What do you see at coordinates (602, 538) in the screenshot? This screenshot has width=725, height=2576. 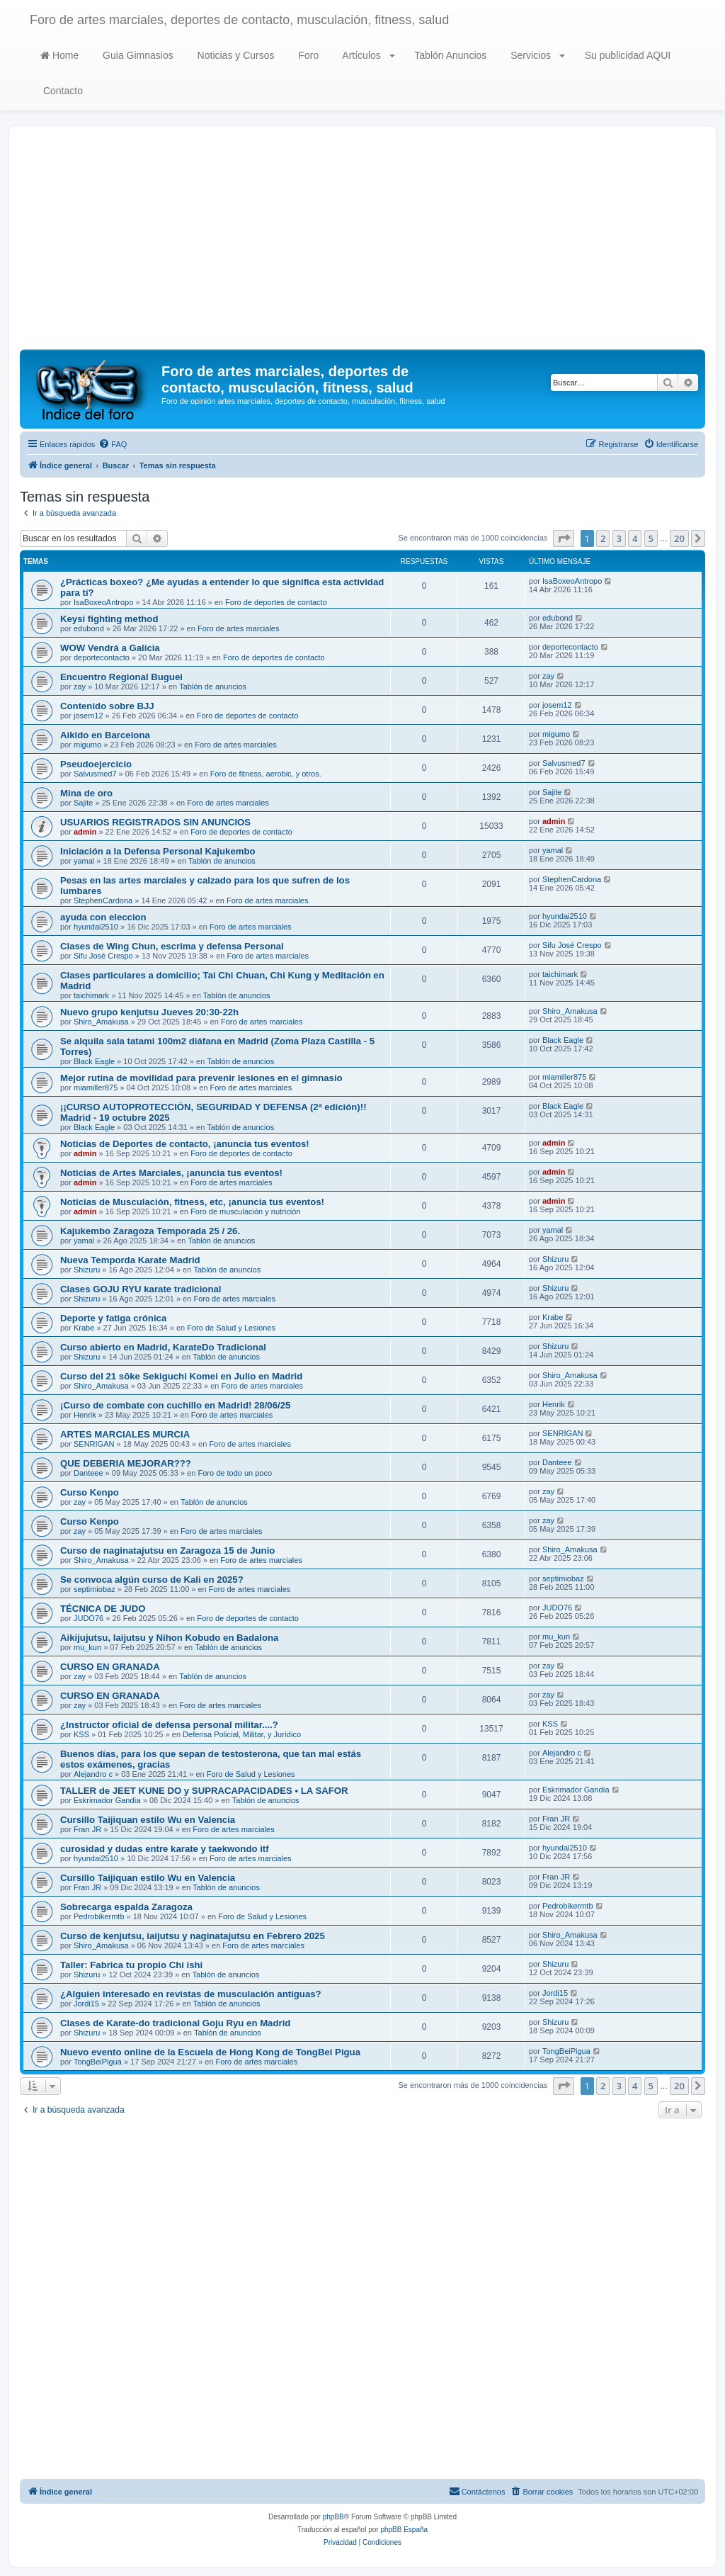 I see `2 [button]` at bounding box center [602, 538].